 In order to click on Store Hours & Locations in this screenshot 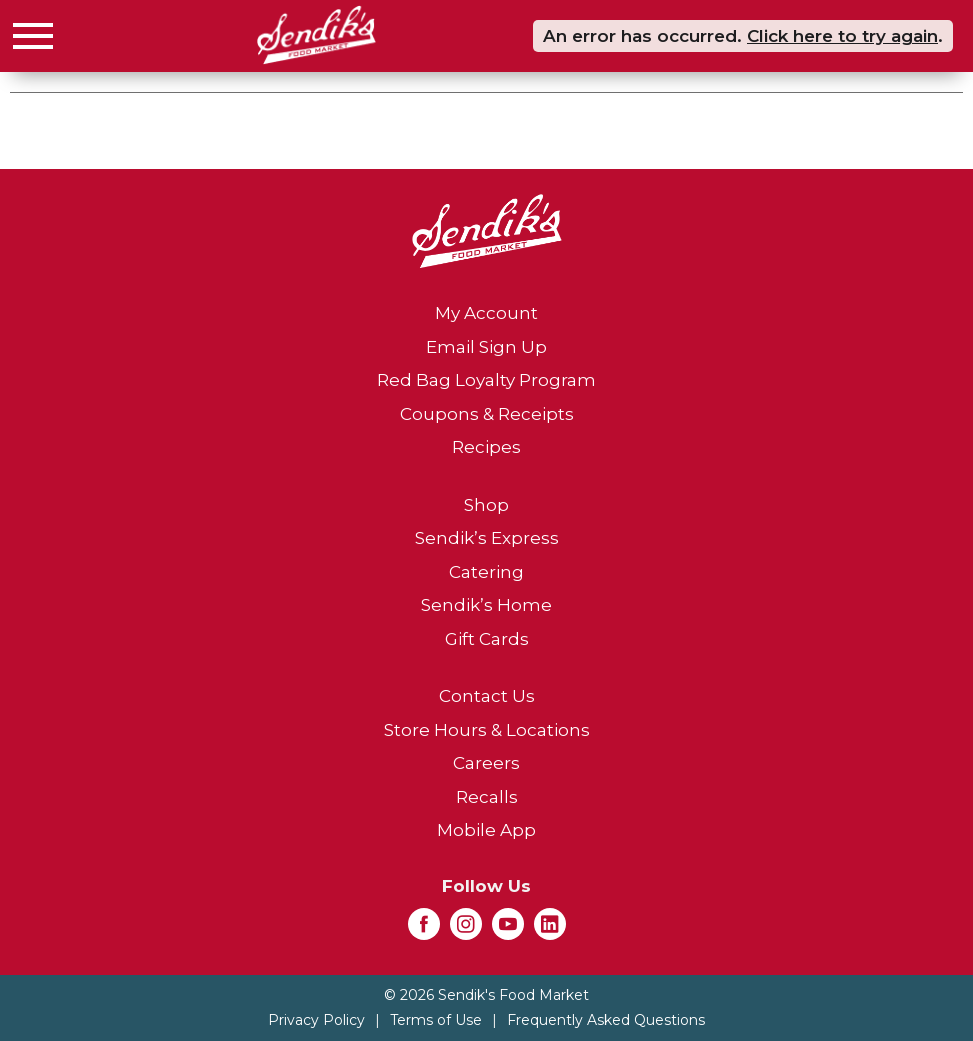, I will do `click(487, 730)`.